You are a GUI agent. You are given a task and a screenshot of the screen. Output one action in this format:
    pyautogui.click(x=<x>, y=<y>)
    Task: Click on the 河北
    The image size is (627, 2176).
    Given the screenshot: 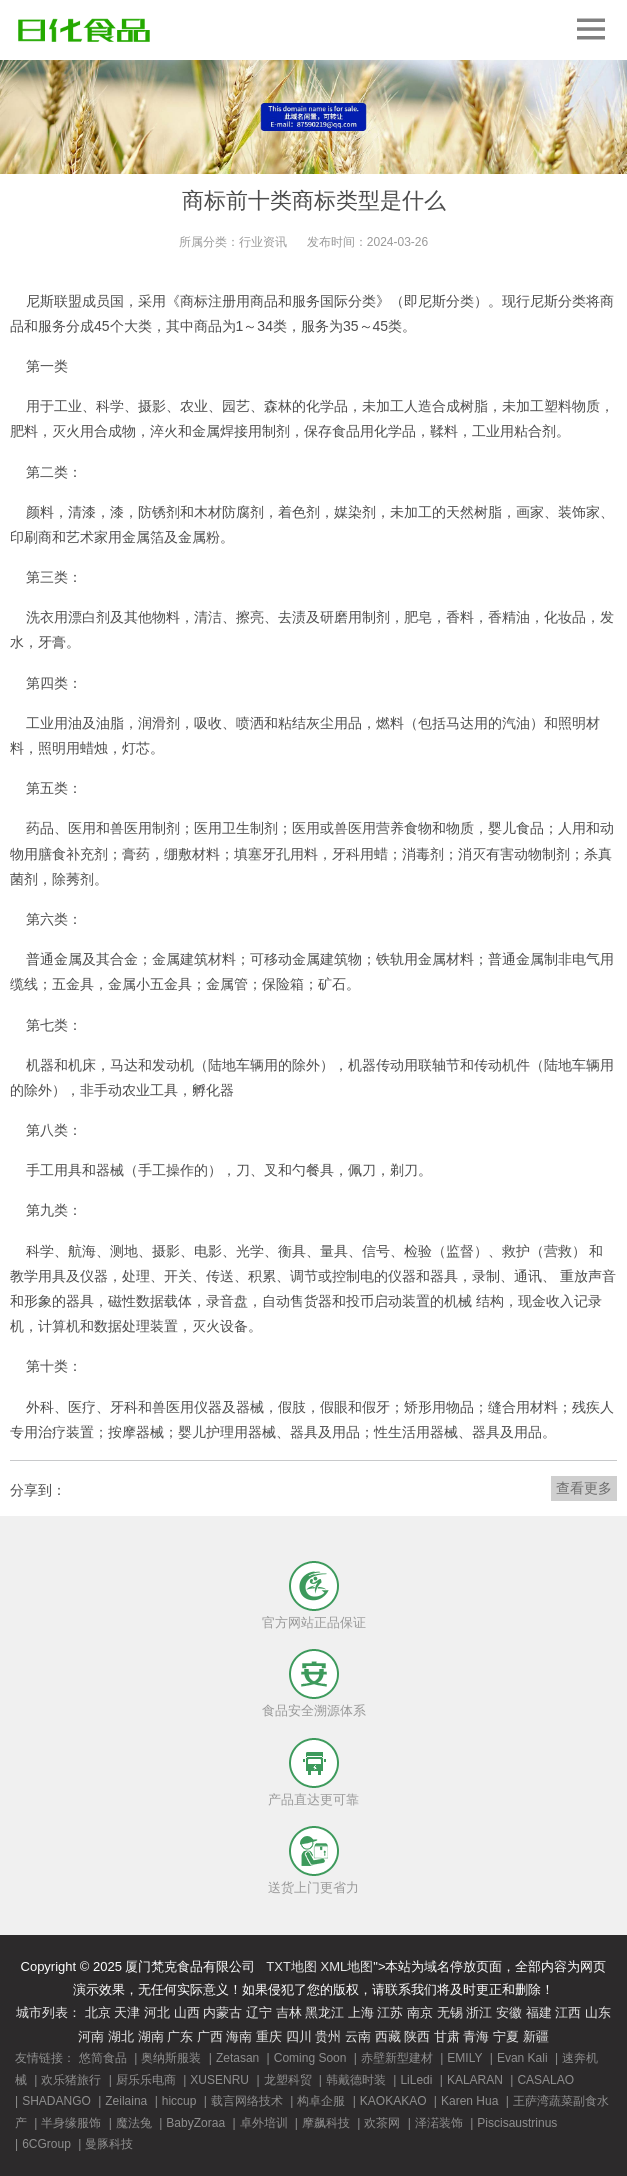 What is the action you would take?
    pyautogui.click(x=157, y=2012)
    